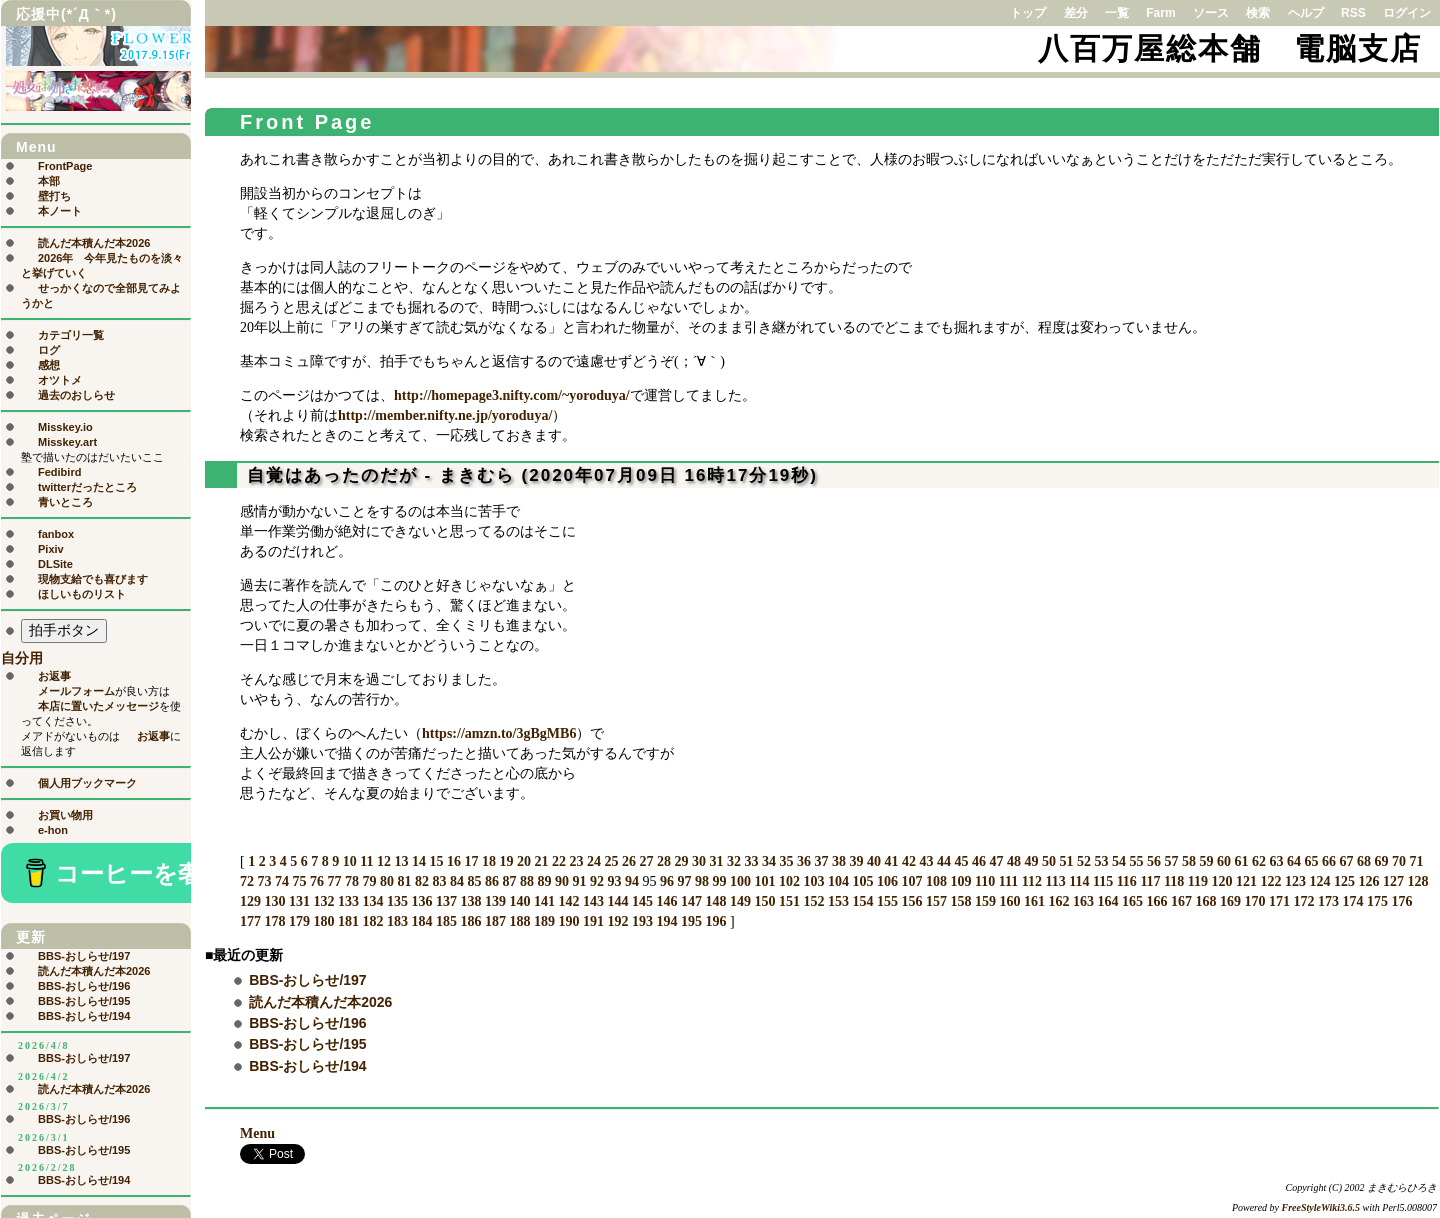 The height and width of the screenshot is (1218, 1440). What do you see at coordinates (1369, 881) in the screenshot?
I see `126` at bounding box center [1369, 881].